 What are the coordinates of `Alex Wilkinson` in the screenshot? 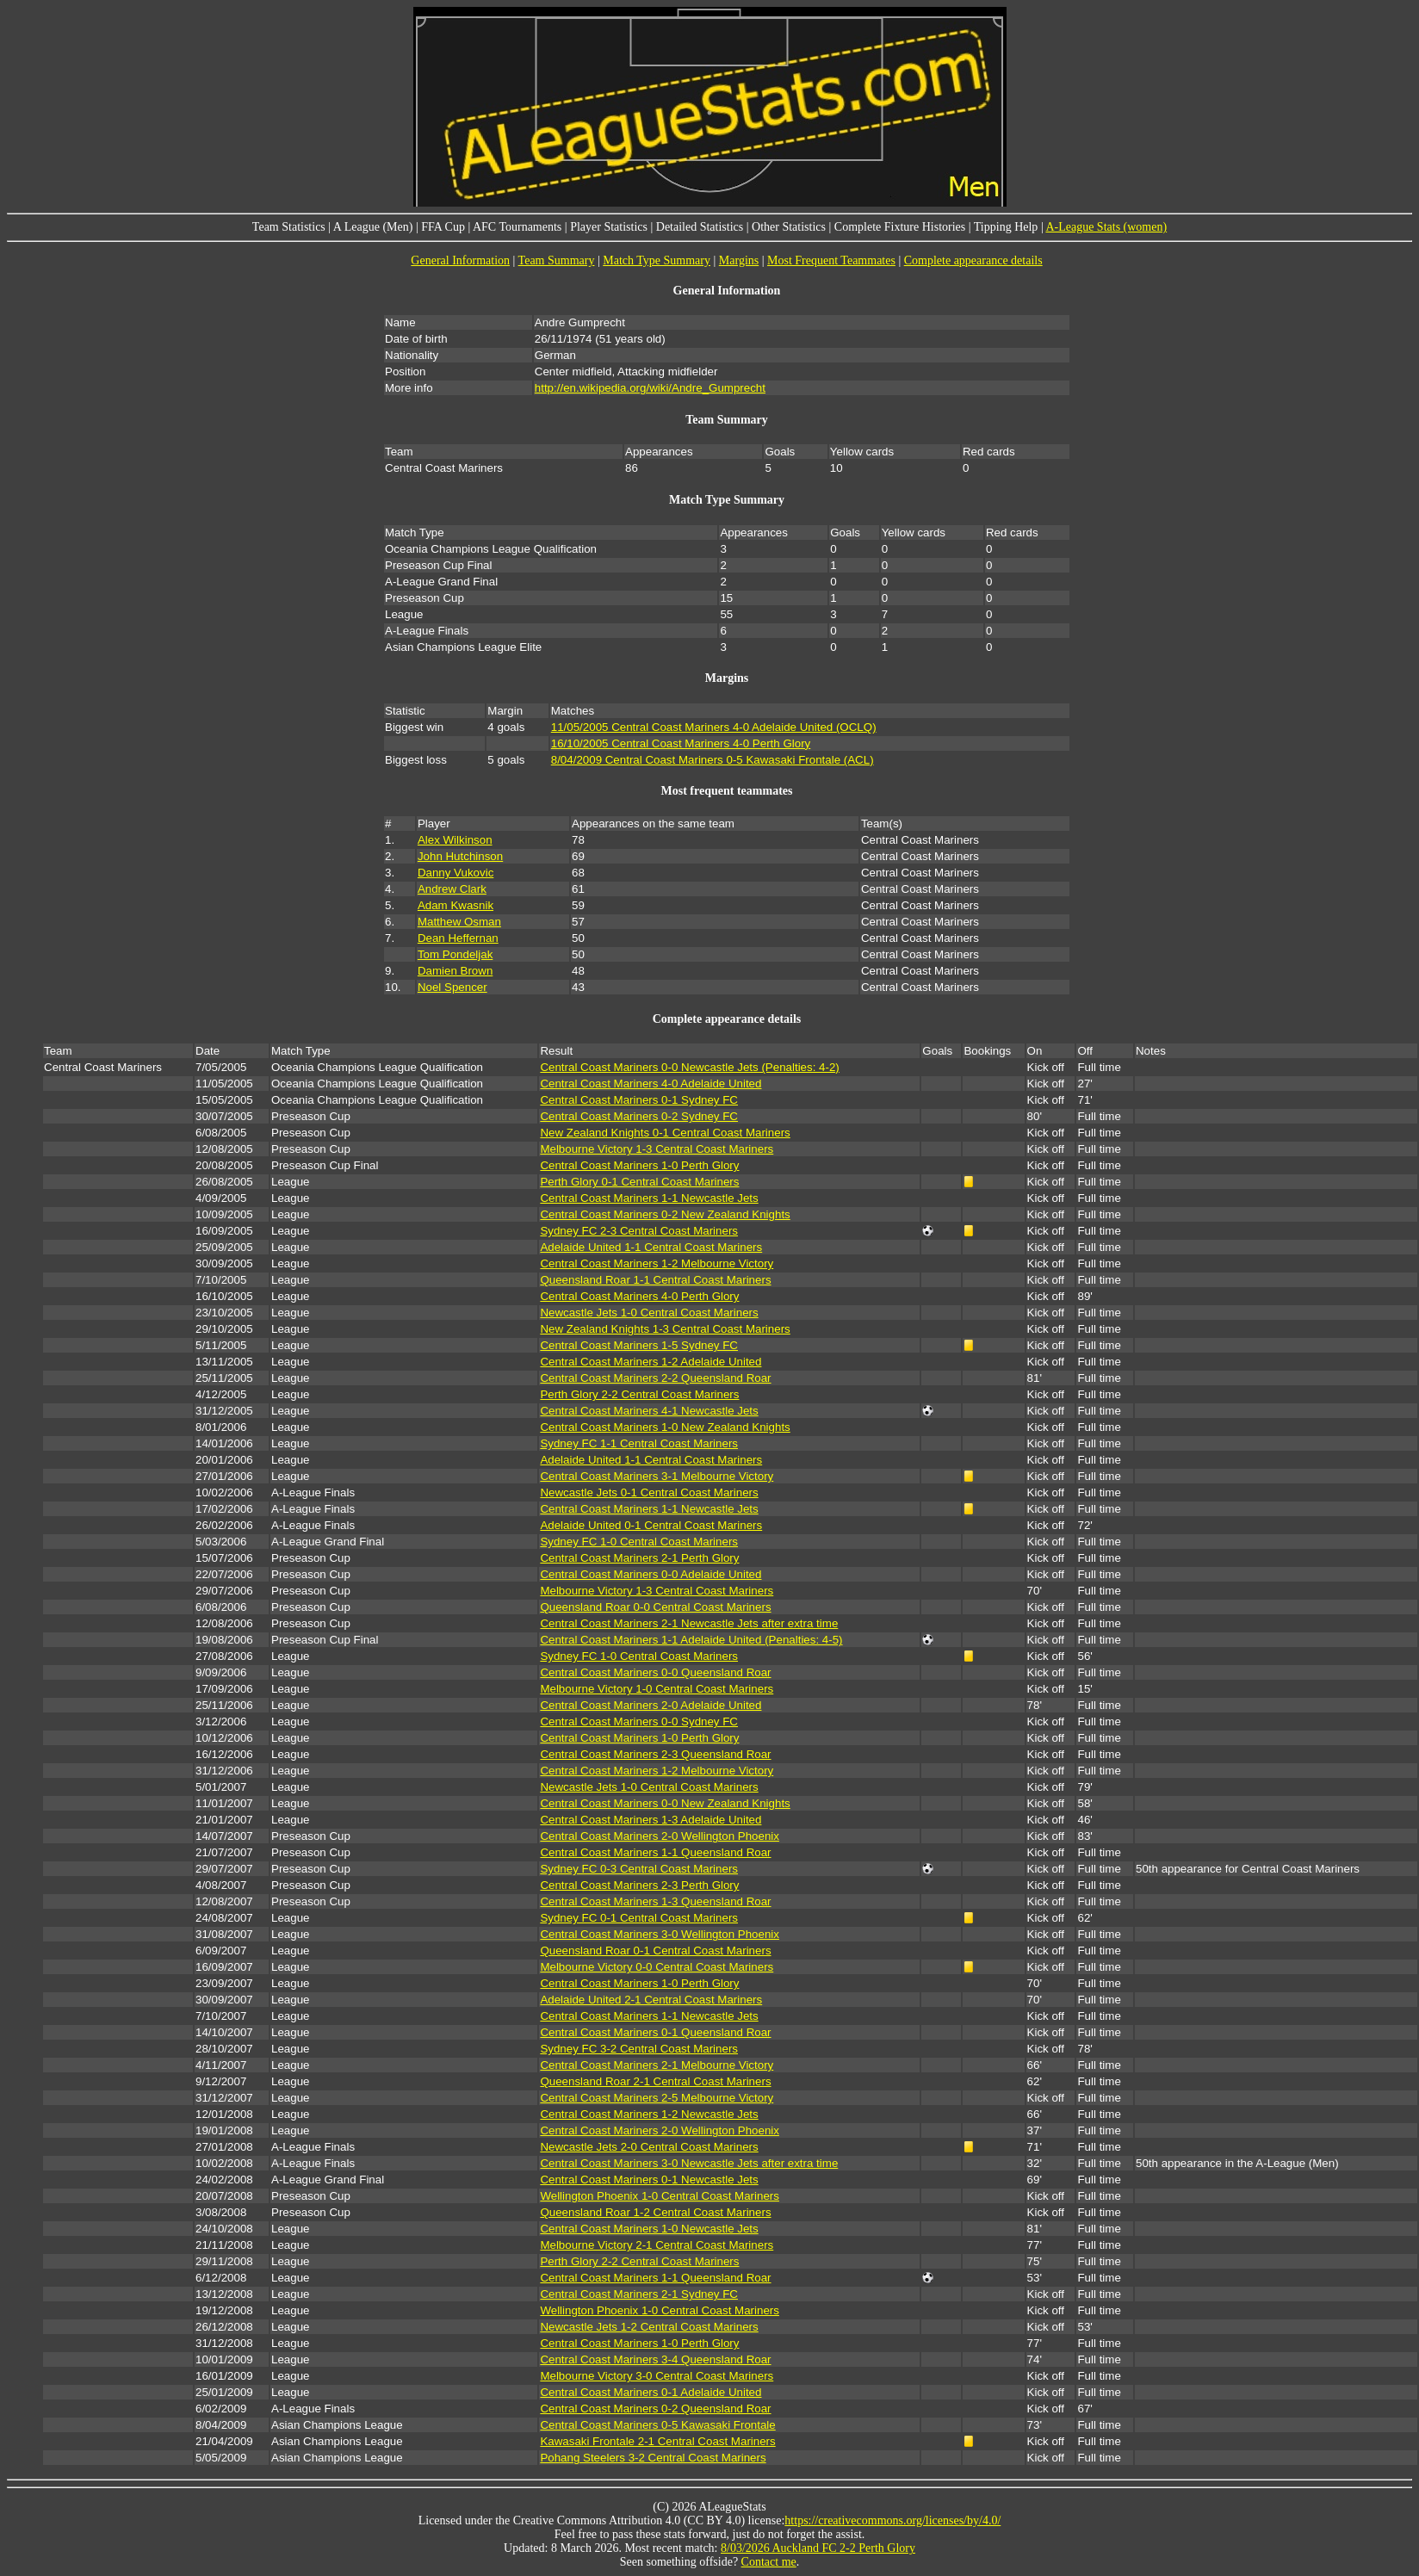 It's located at (455, 839).